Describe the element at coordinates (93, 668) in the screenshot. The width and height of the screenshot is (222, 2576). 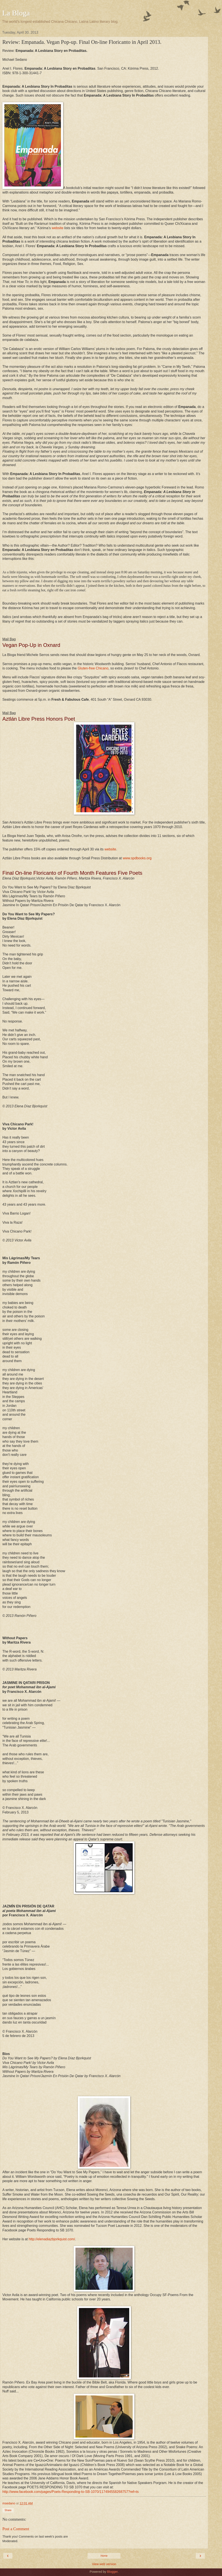
I see `Gluten-free Chicano` at that location.